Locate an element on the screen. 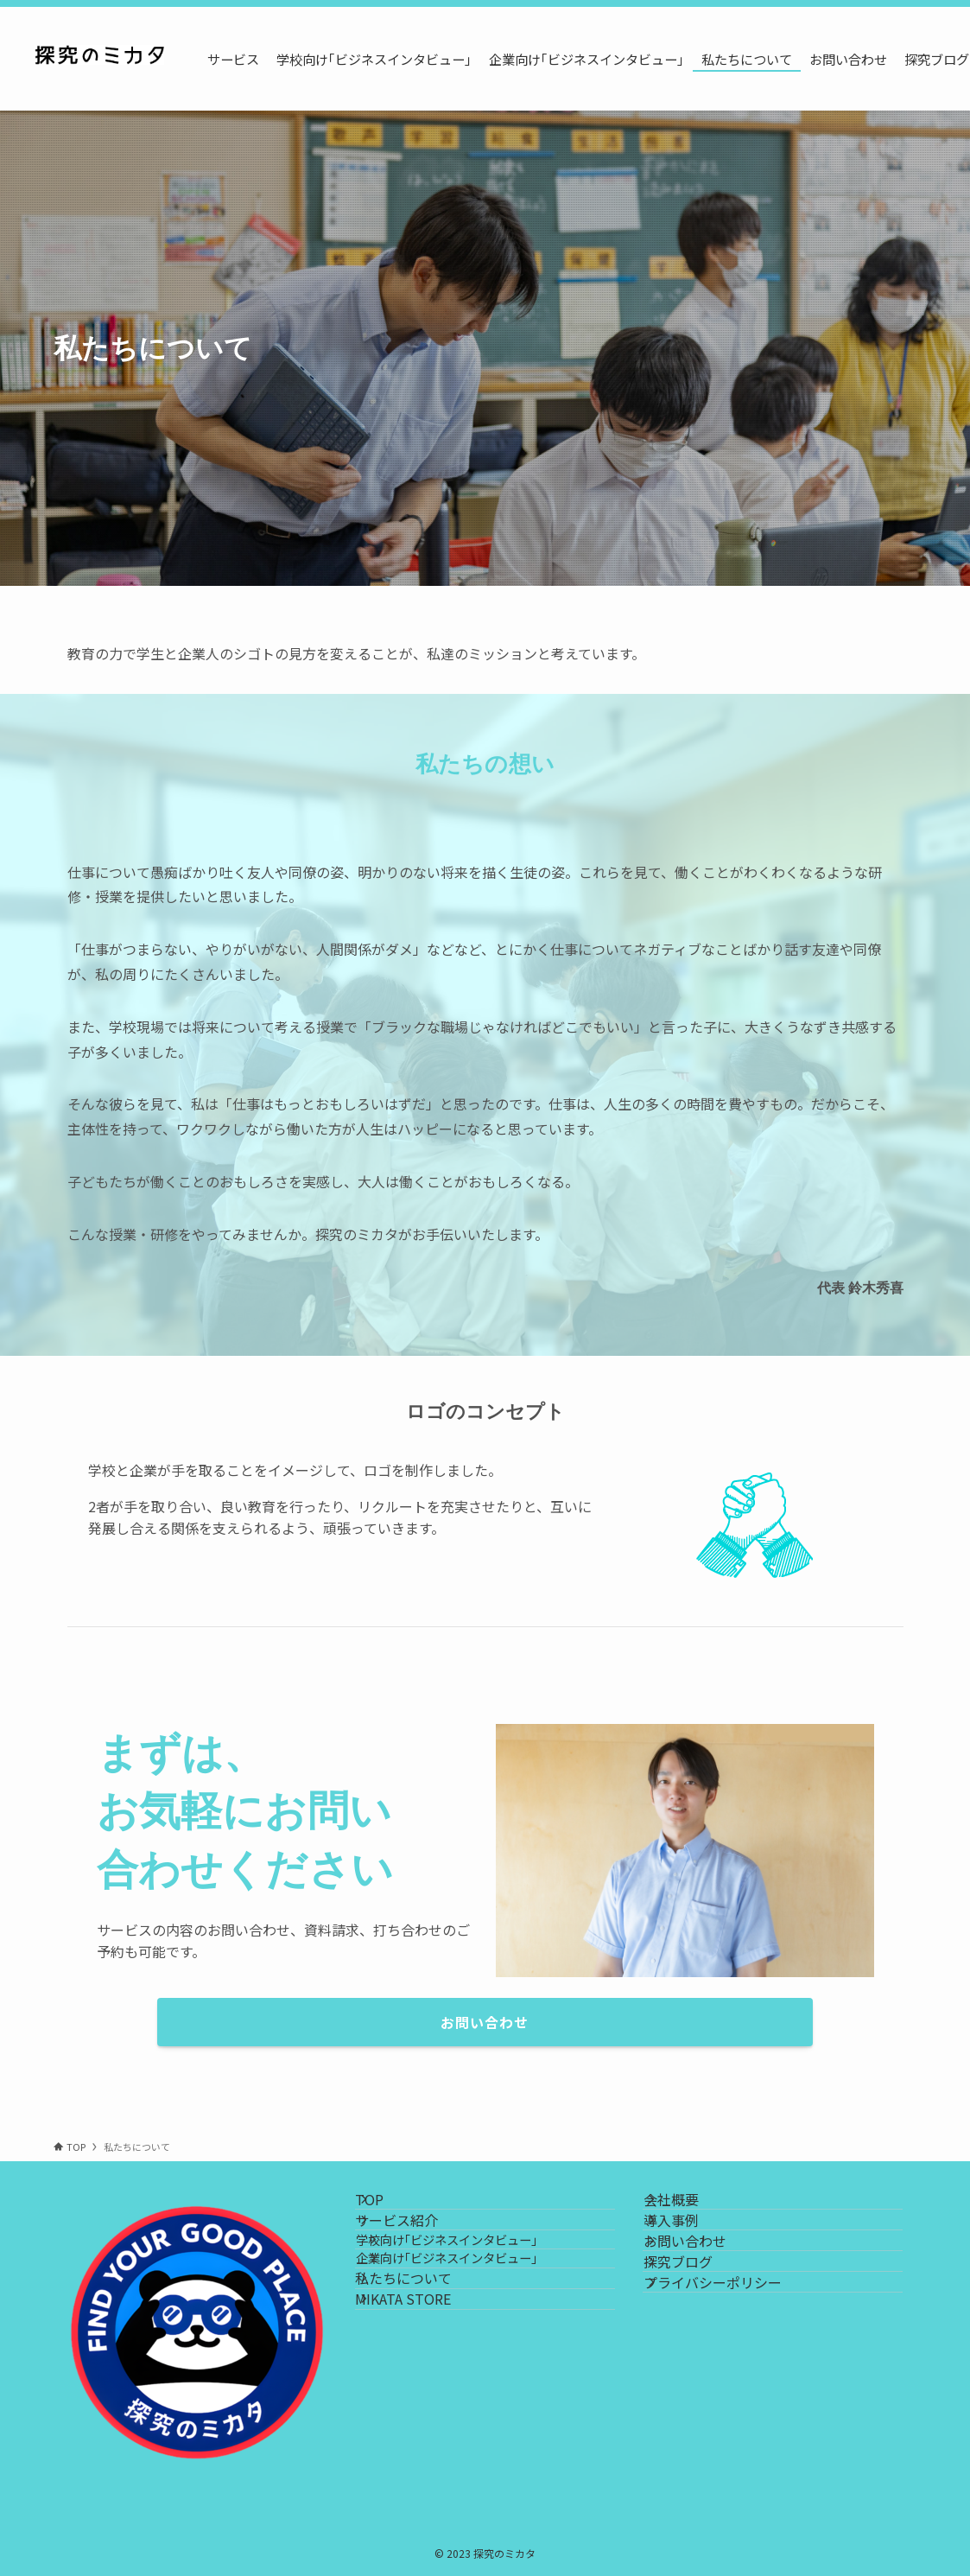 The image size is (970, 2576). 学校向け｢ビジネスインタビュー｣ is located at coordinates (476, 2289).